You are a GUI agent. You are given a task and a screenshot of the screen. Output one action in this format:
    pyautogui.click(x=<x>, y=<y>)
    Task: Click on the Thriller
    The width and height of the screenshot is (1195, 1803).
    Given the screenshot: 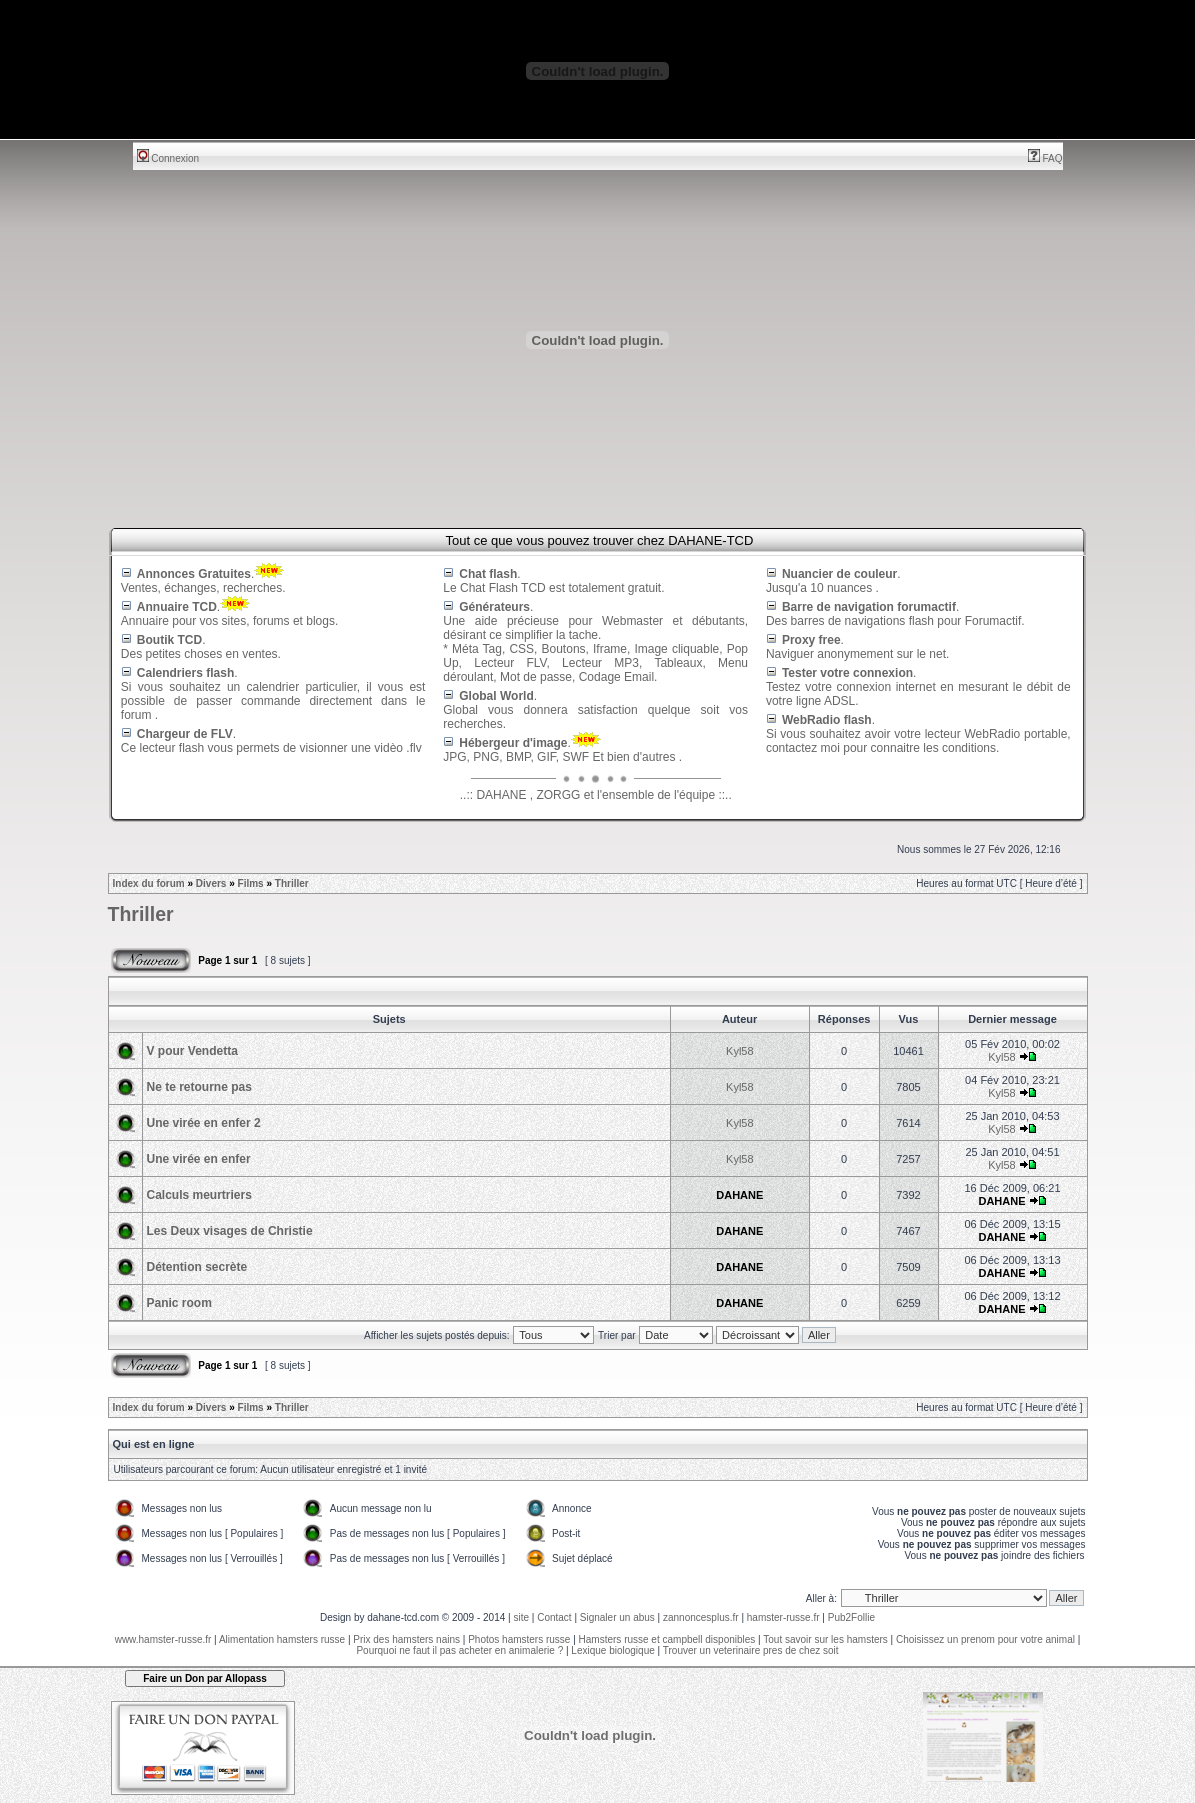 What is the action you would take?
    pyautogui.click(x=292, y=883)
    